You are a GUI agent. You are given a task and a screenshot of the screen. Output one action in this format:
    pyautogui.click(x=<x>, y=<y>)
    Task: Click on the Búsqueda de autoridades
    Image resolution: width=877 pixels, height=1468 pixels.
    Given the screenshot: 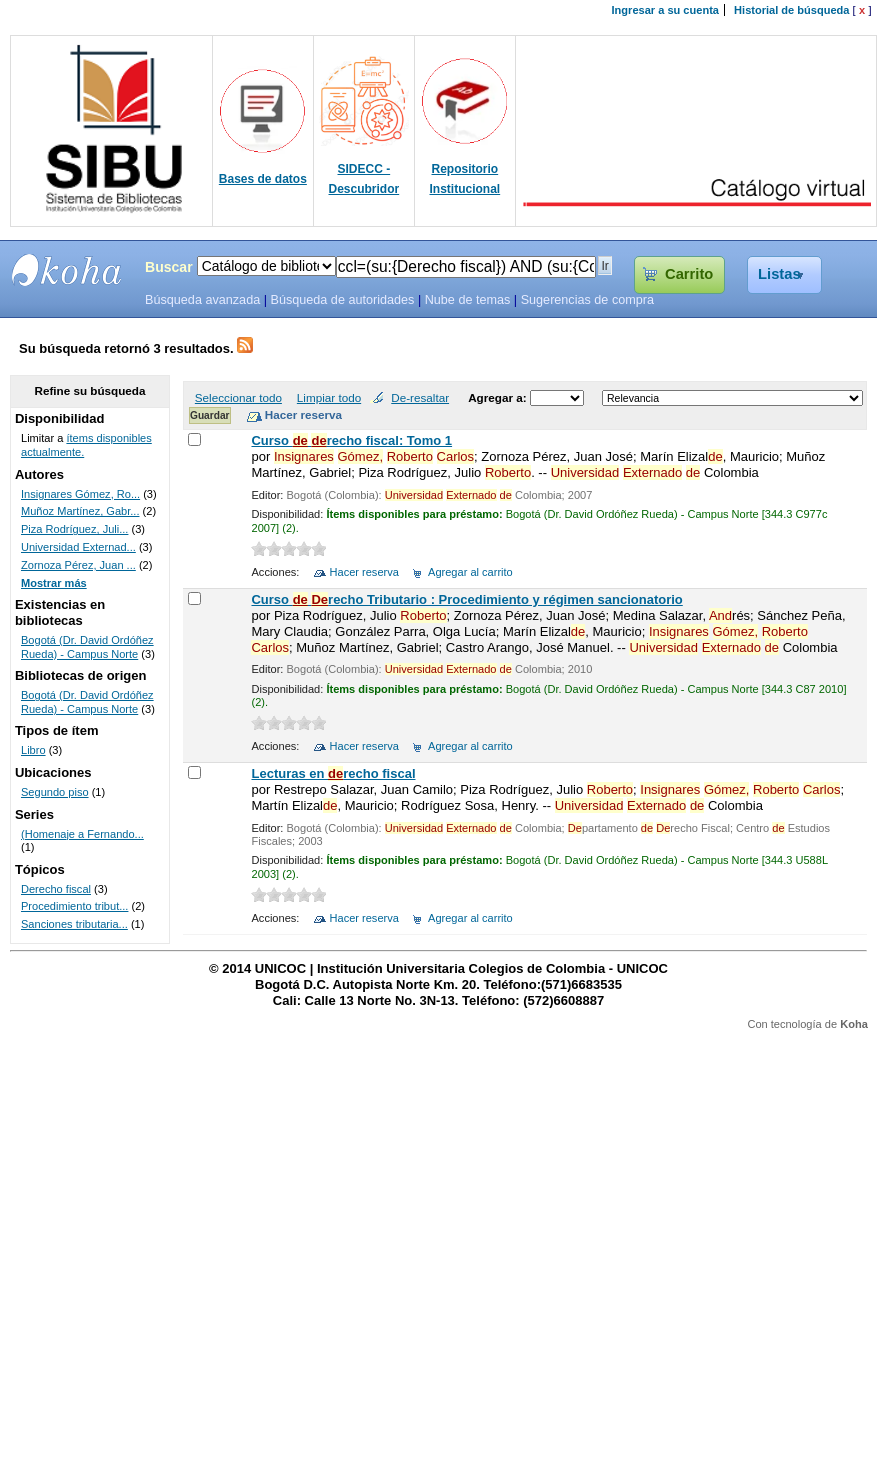 What is the action you would take?
    pyautogui.click(x=342, y=300)
    